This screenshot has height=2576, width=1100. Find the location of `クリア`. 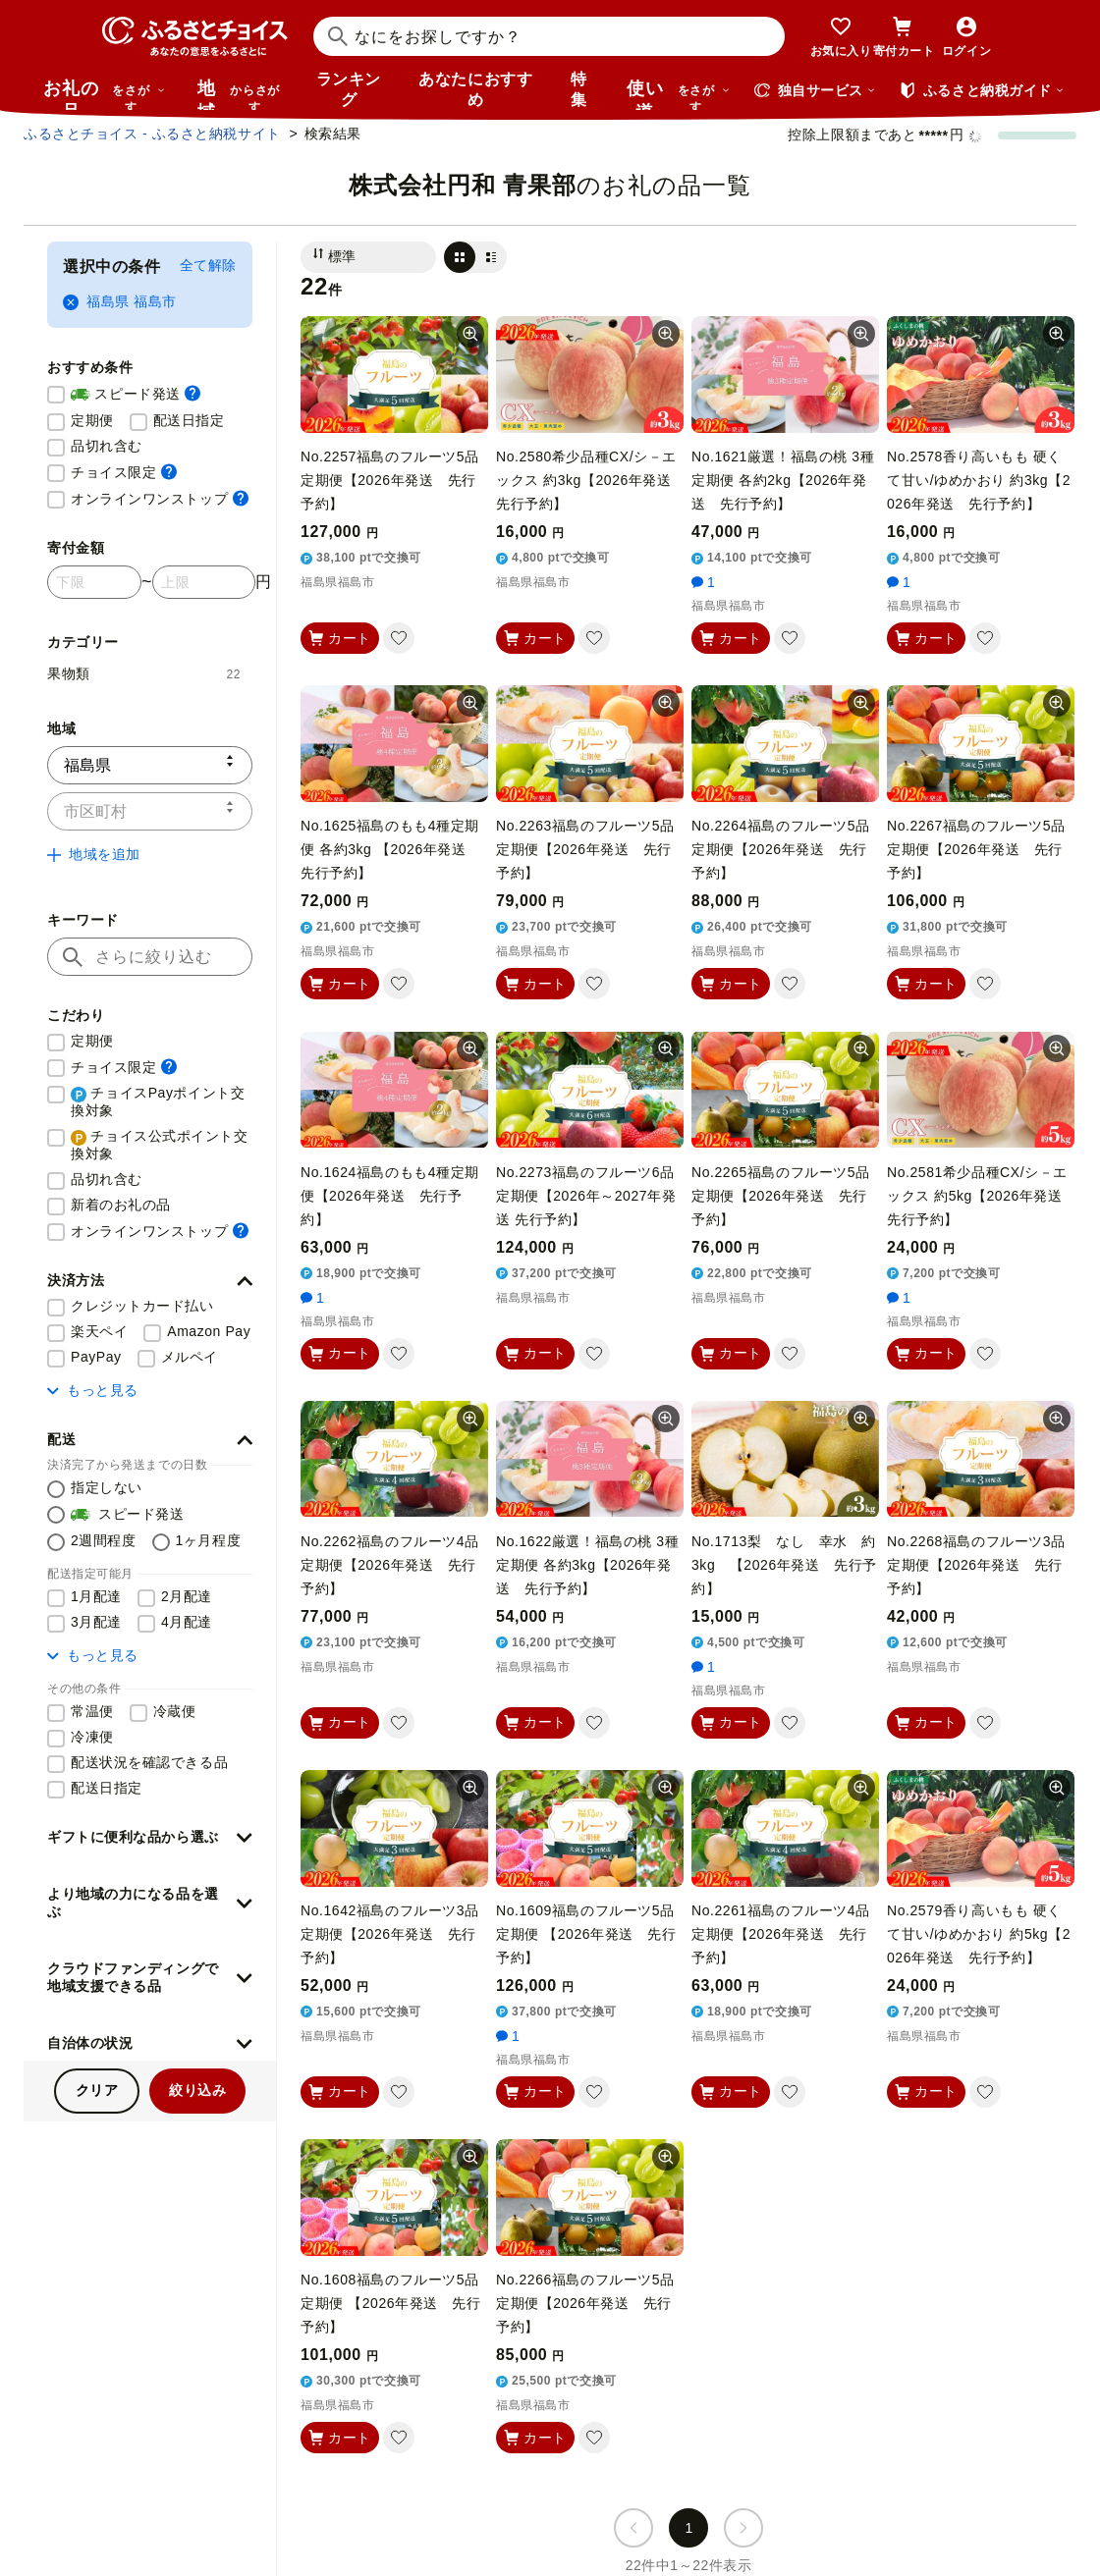

クリア is located at coordinates (97, 2090).